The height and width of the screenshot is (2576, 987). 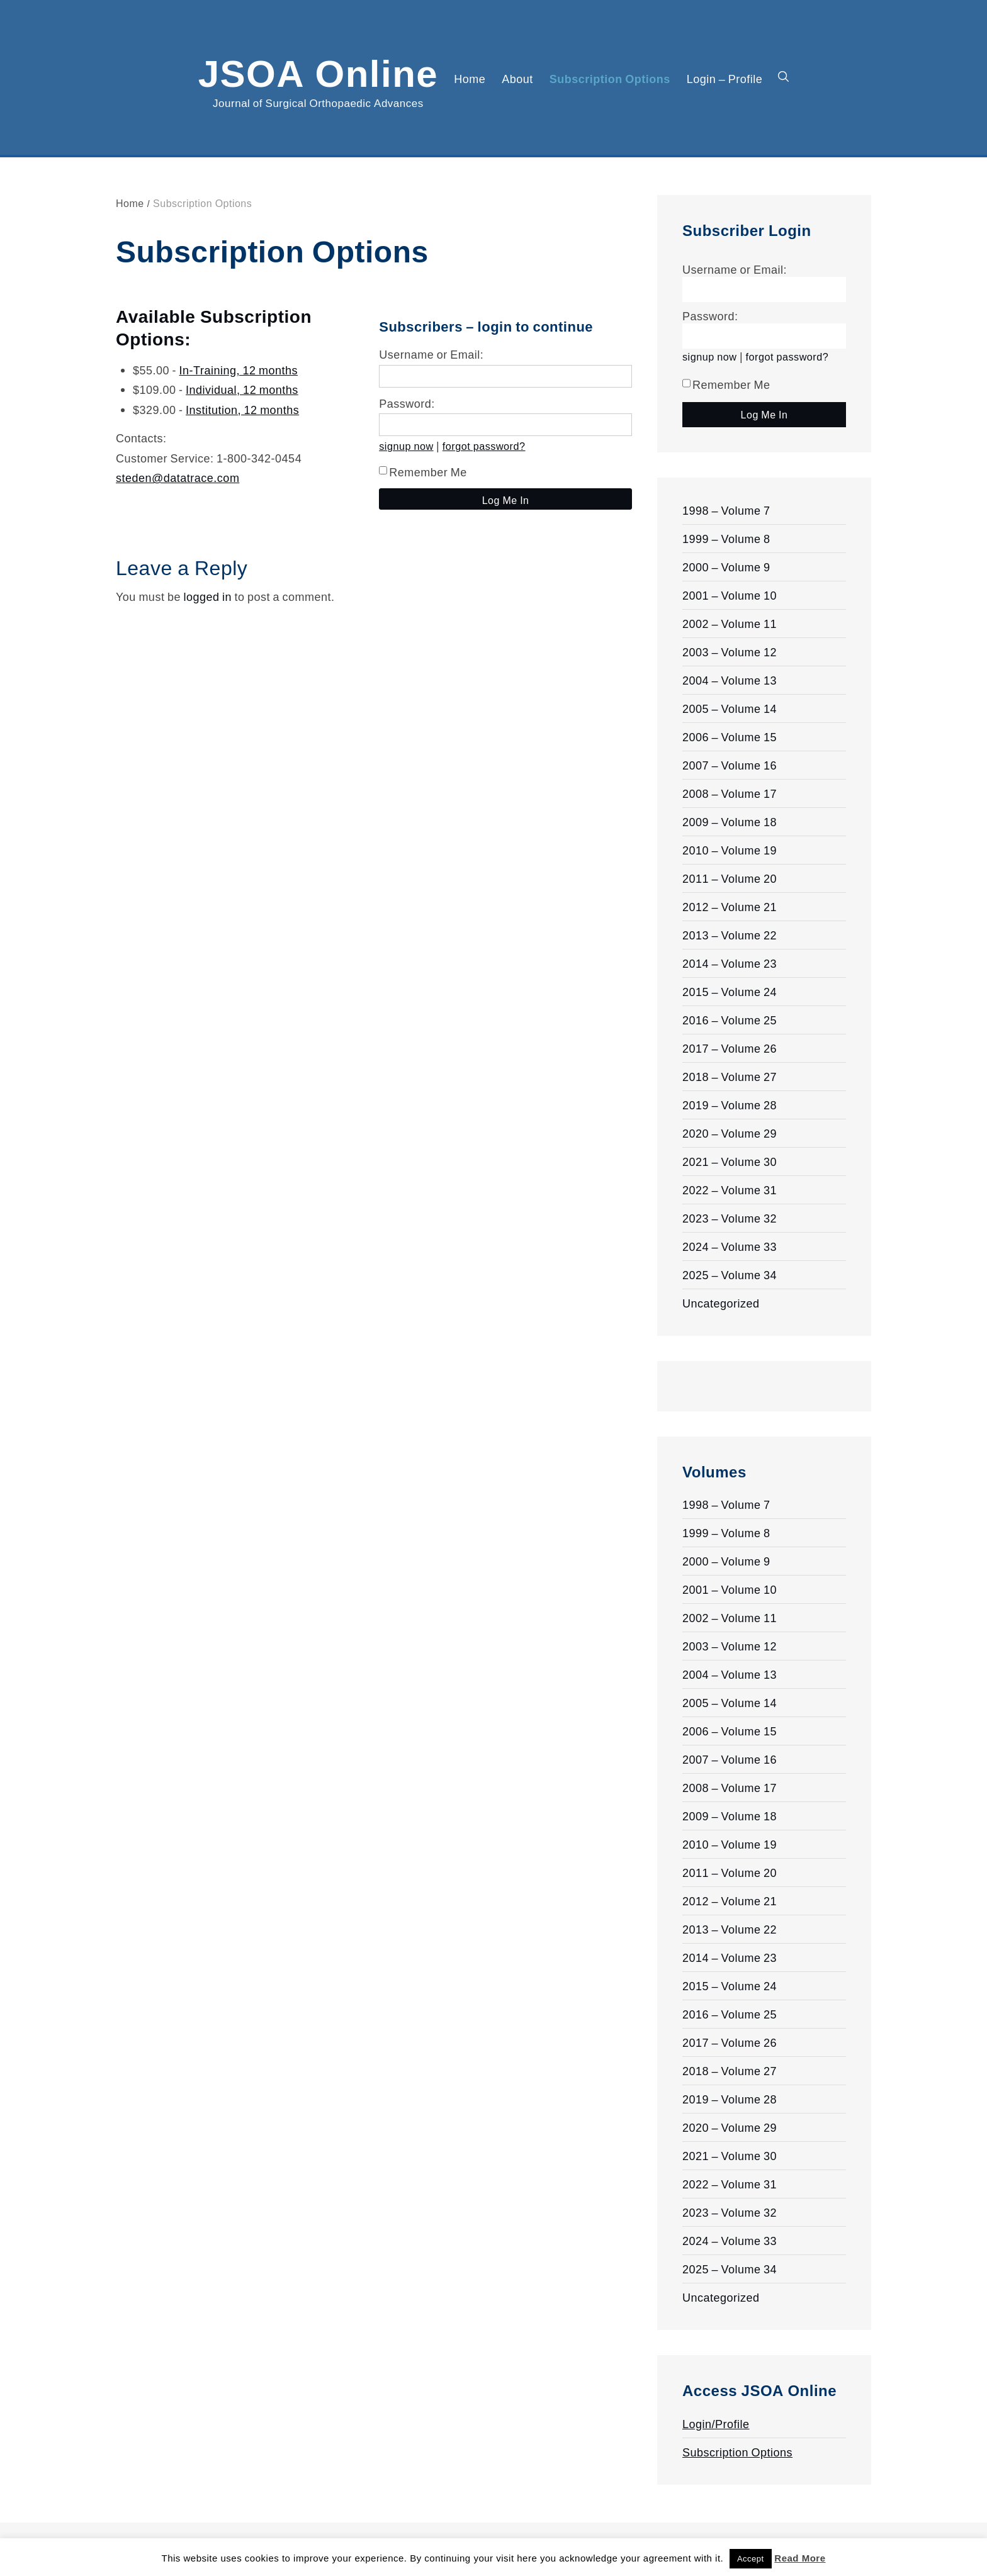 I want to click on JSOA Online, so click(x=318, y=71).